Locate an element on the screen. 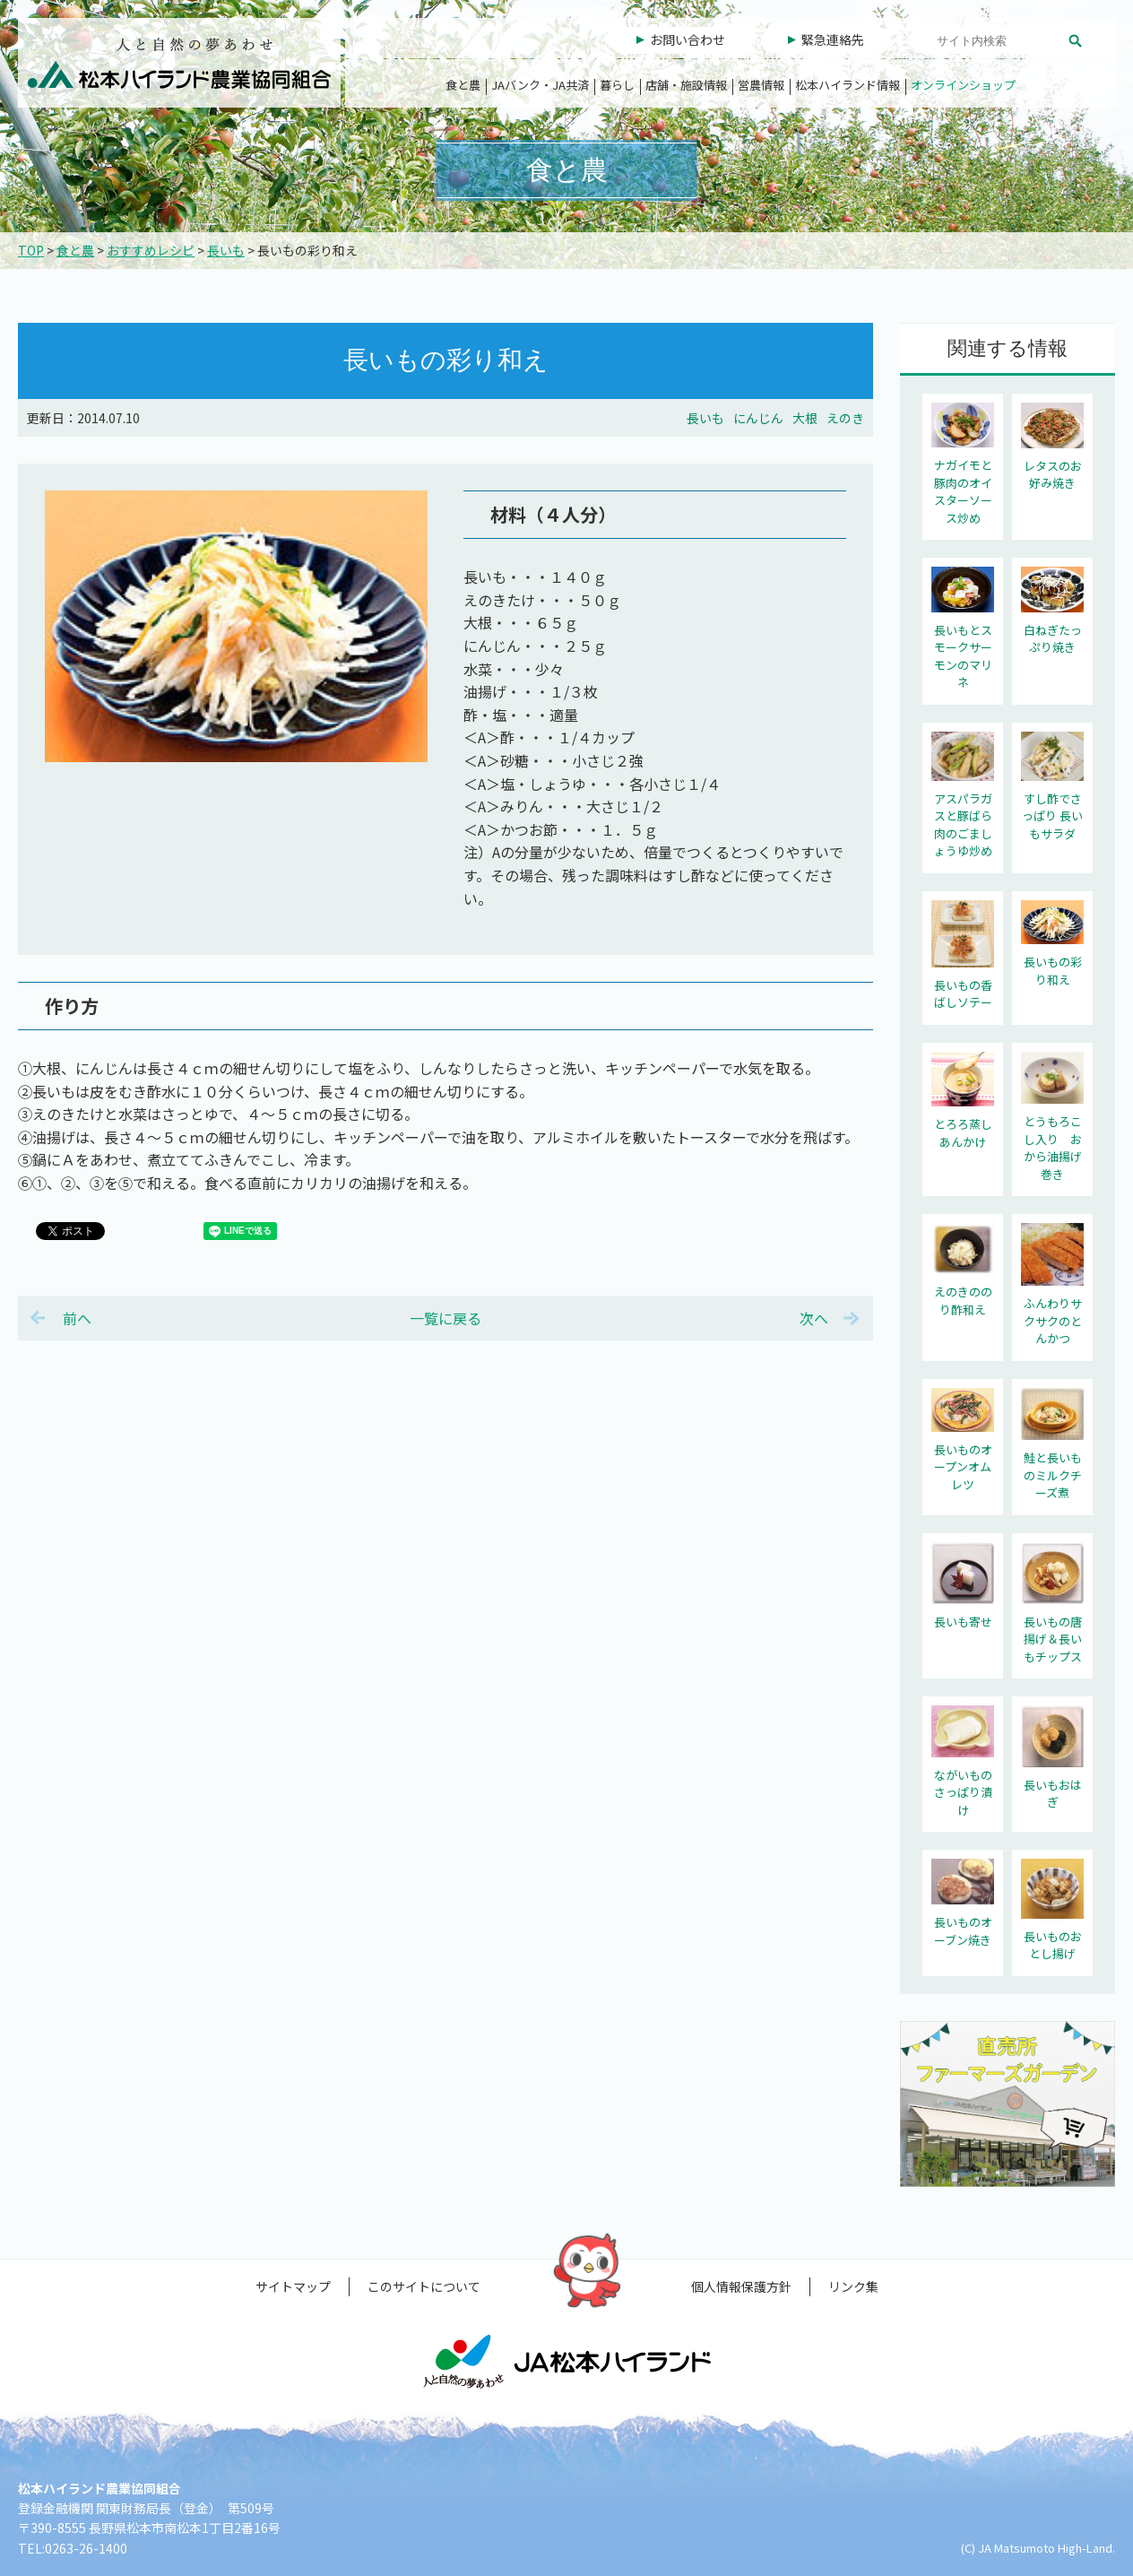 The height and width of the screenshot is (2576, 1133). 暮らし is located at coordinates (617, 84).